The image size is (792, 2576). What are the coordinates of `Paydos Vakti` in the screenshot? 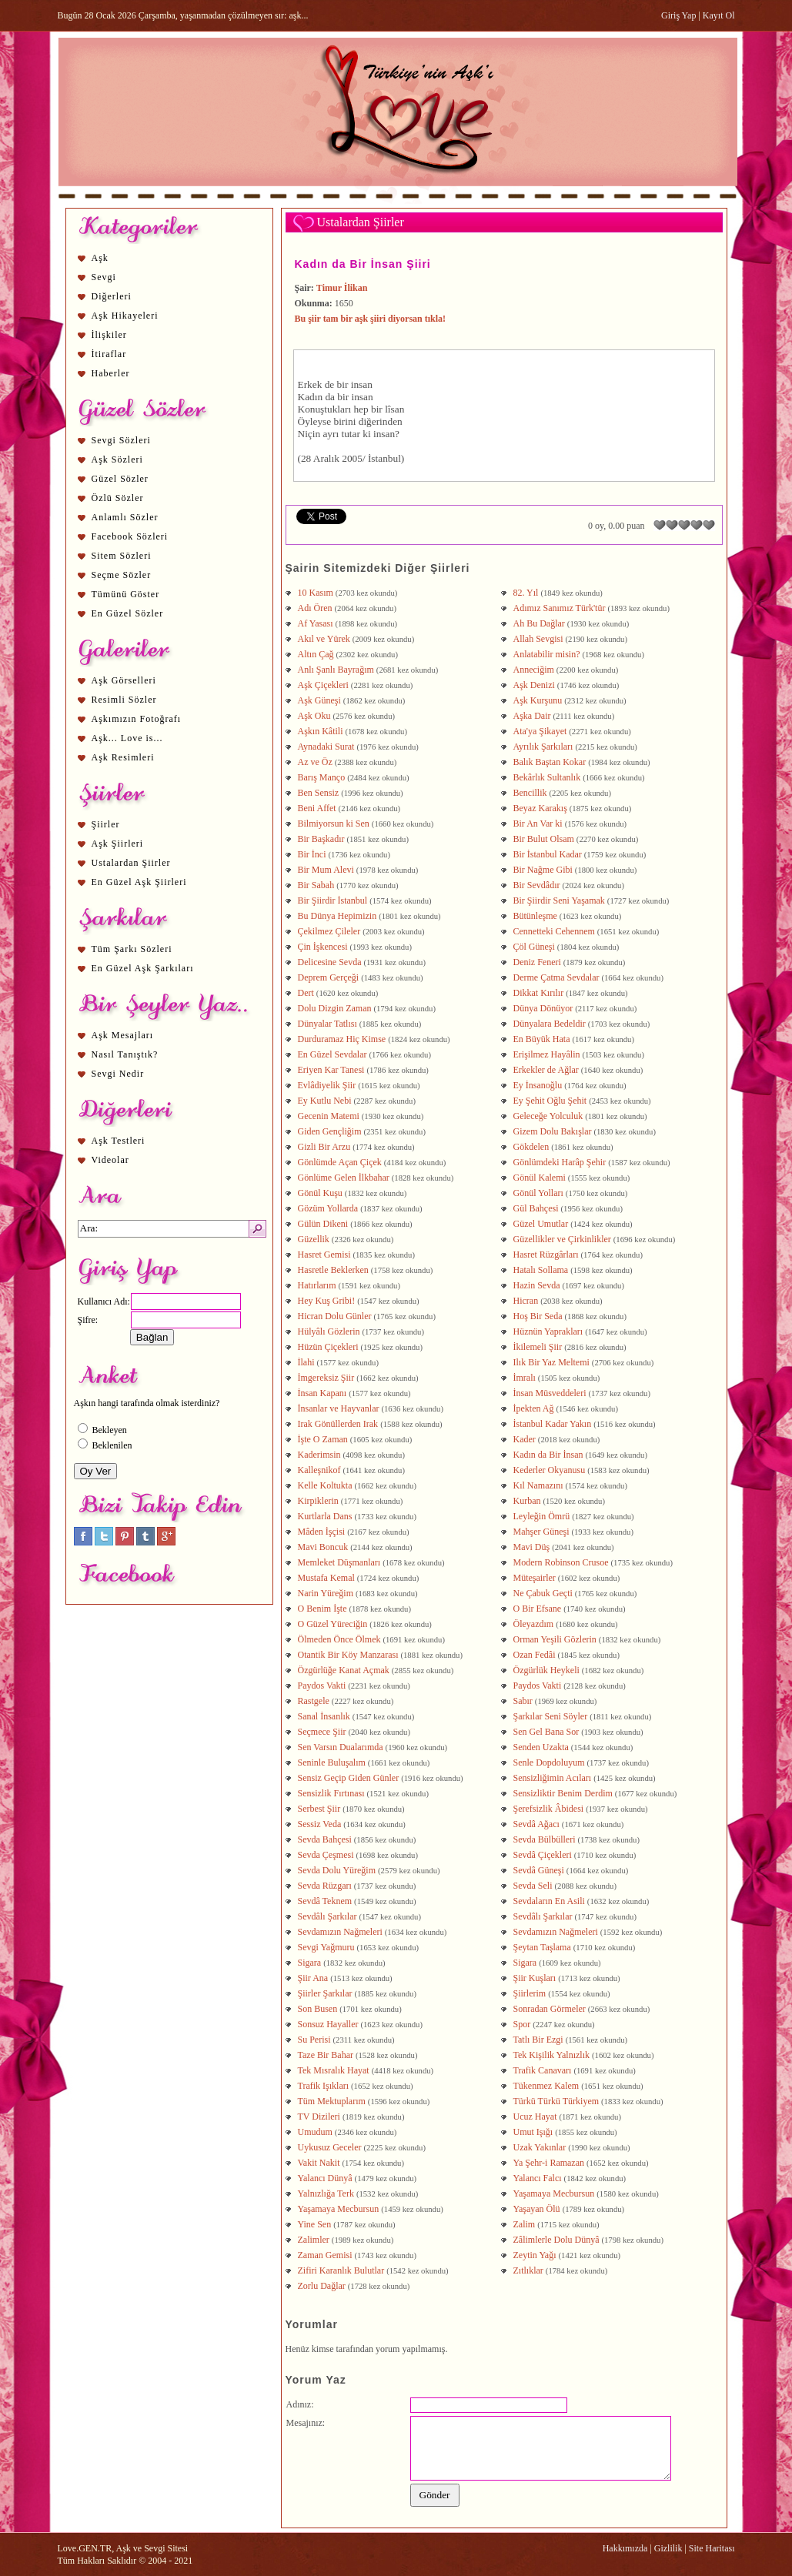 It's located at (322, 1685).